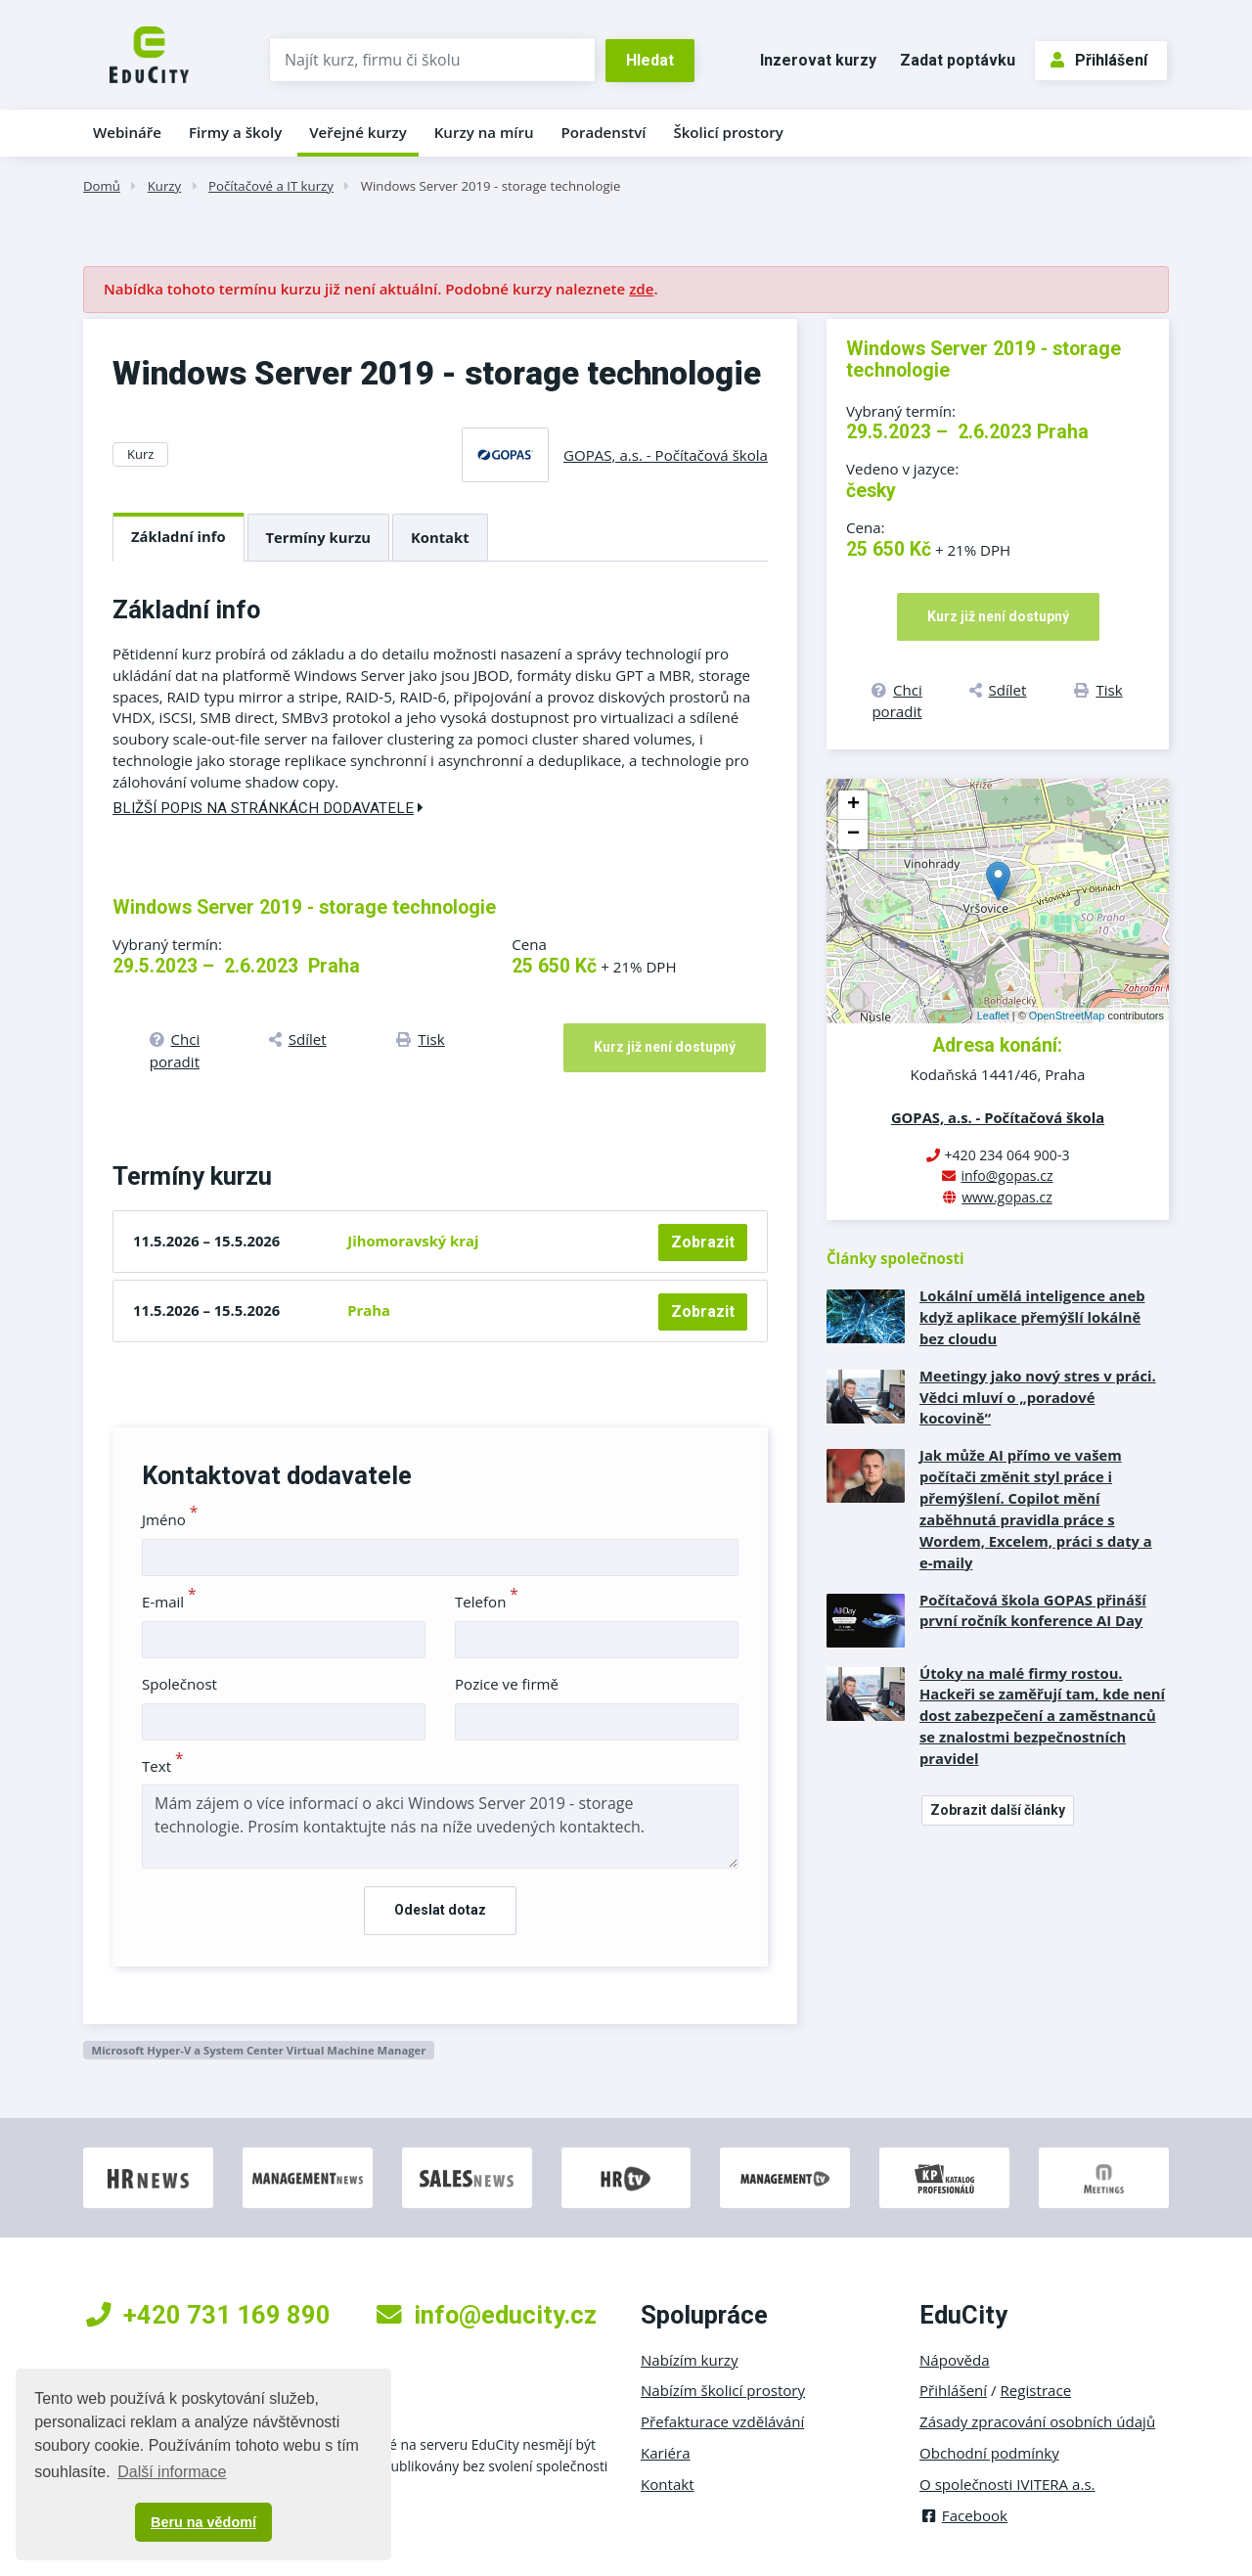 The width and height of the screenshot is (1252, 2576). What do you see at coordinates (727, 132) in the screenshot?
I see `Školicí prostory` at bounding box center [727, 132].